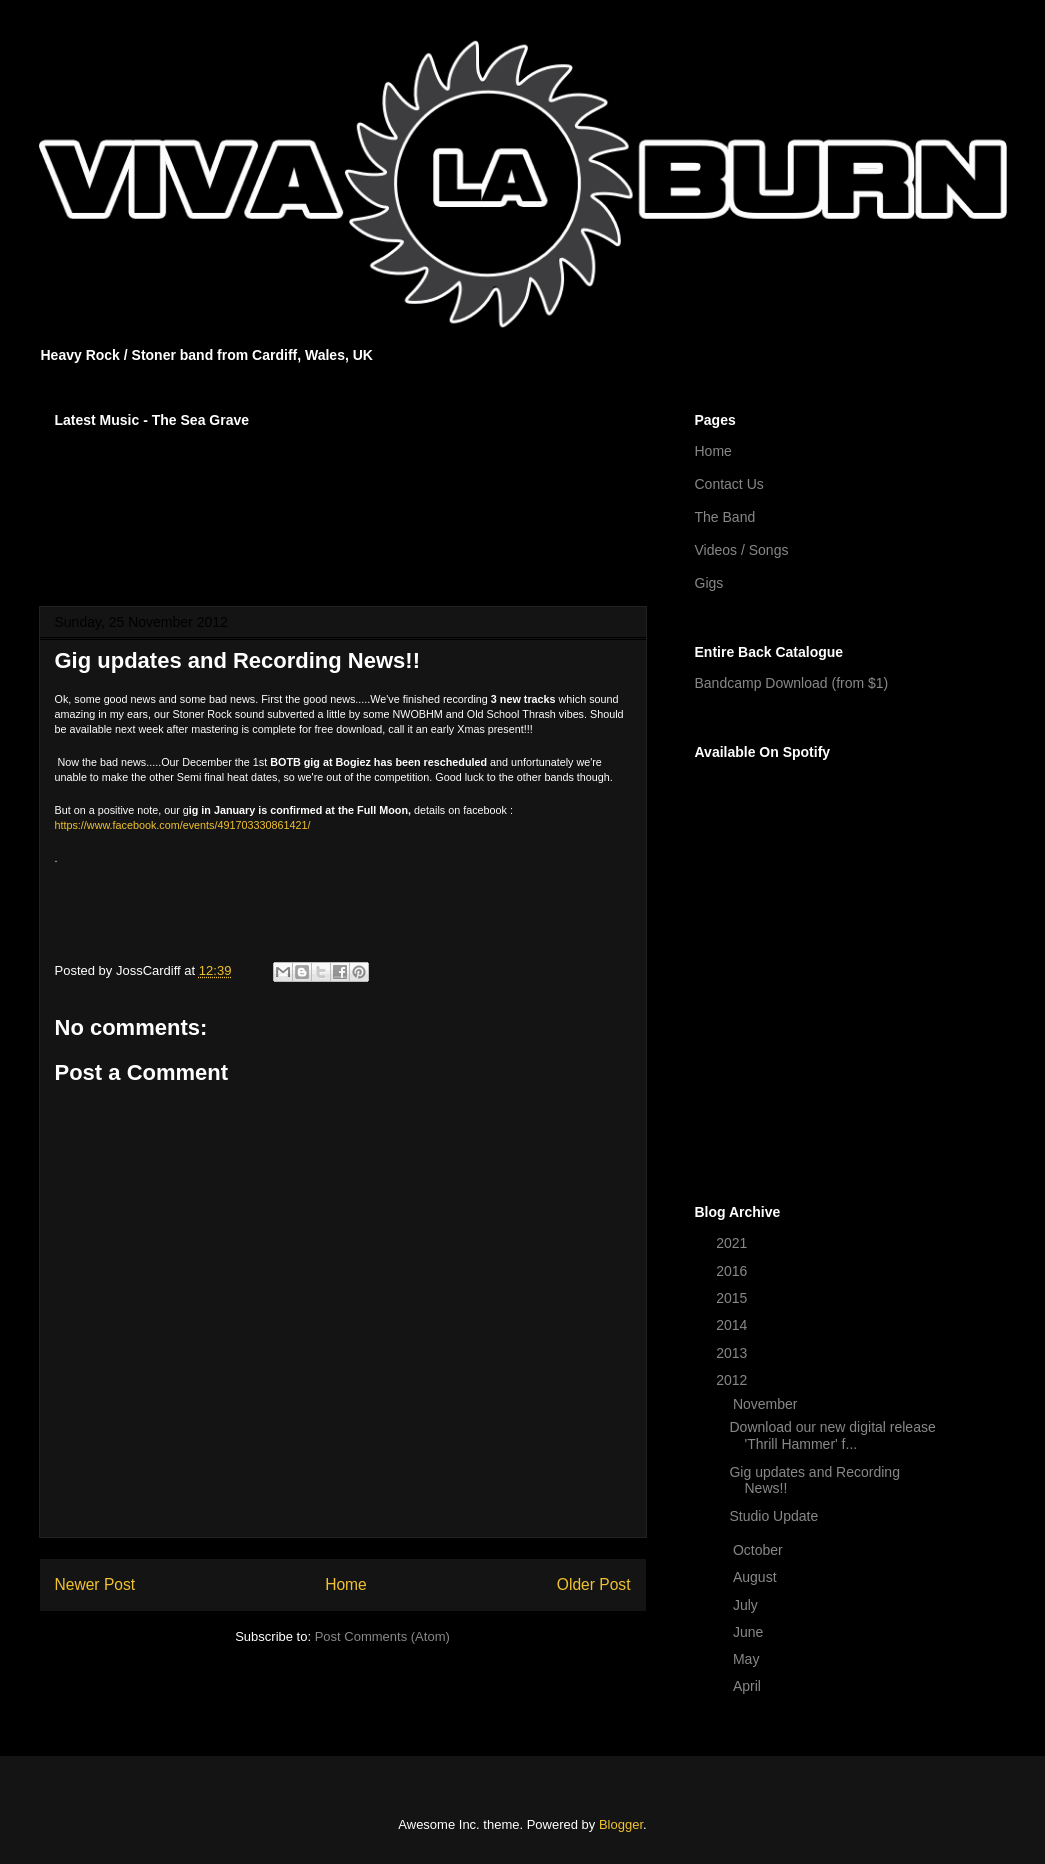 This screenshot has width=1045, height=1864. What do you see at coordinates (729, 484) in the screenshot?
I see `Contact Us` at bounding box center [729, 484].